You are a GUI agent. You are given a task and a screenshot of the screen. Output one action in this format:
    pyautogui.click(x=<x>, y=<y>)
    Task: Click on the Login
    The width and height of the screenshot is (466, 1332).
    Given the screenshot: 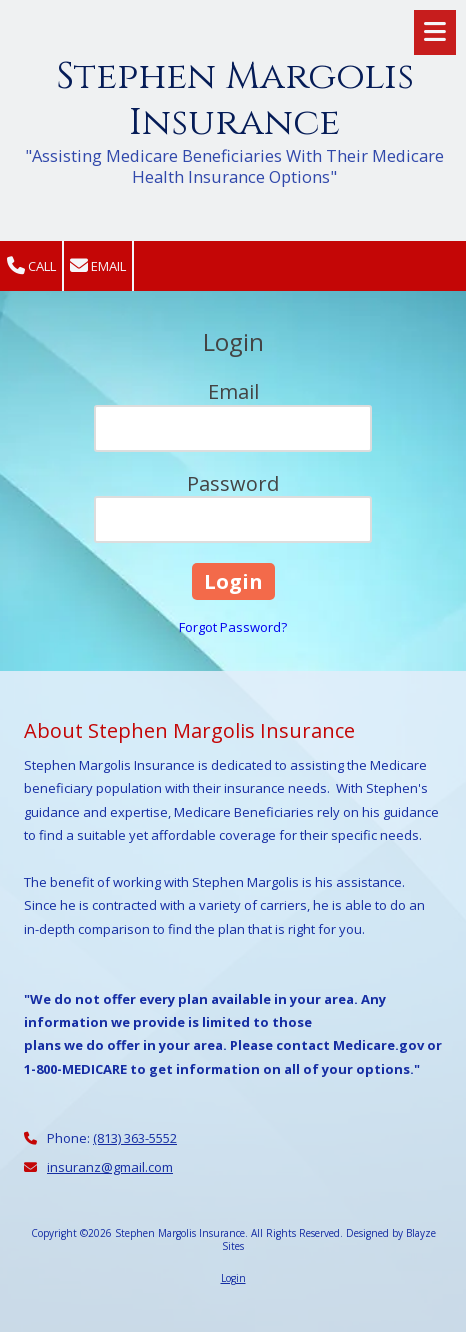 What is the action you would take?
    pyautogui.click(x=233, y=1278)
    